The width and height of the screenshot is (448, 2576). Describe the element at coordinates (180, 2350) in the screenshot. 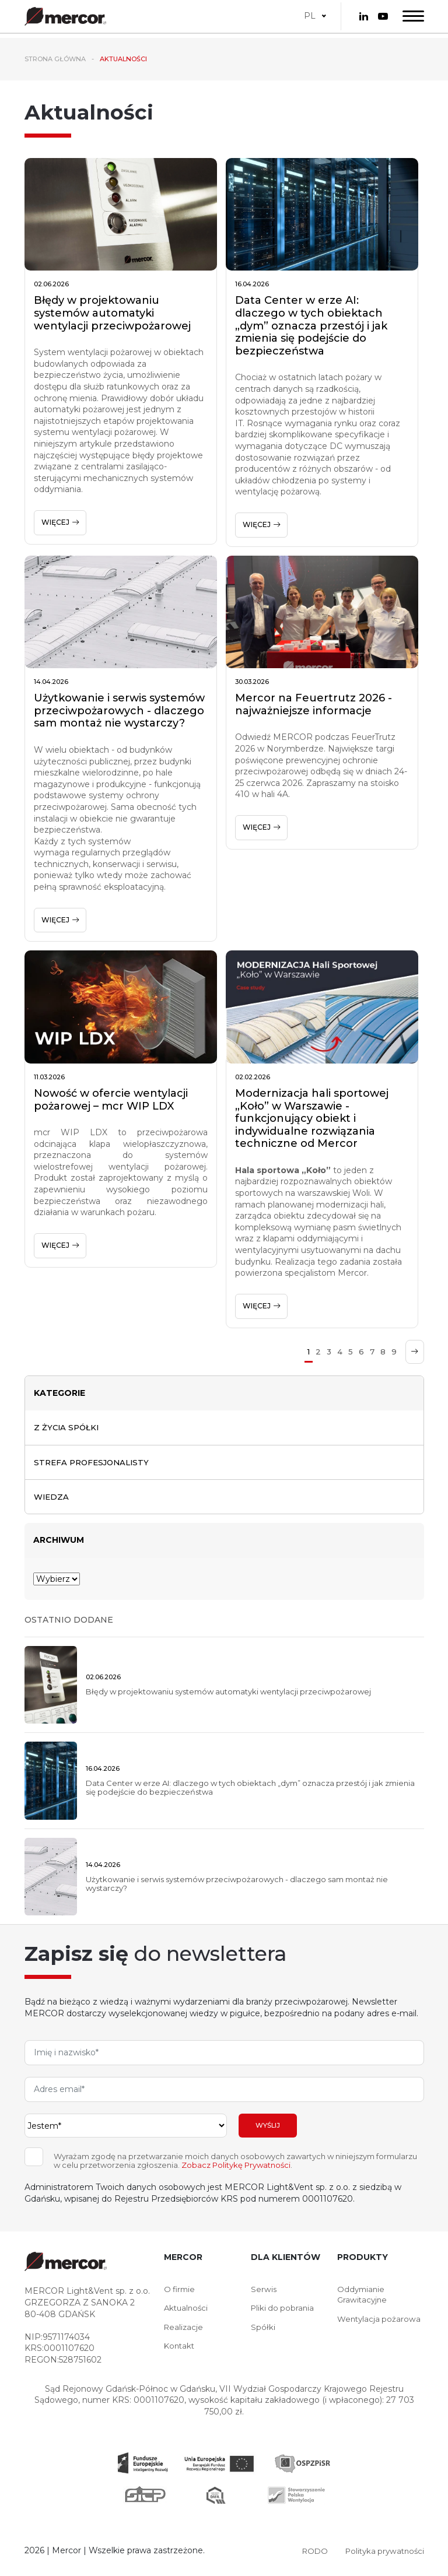

I see `Kontakt` at that location.